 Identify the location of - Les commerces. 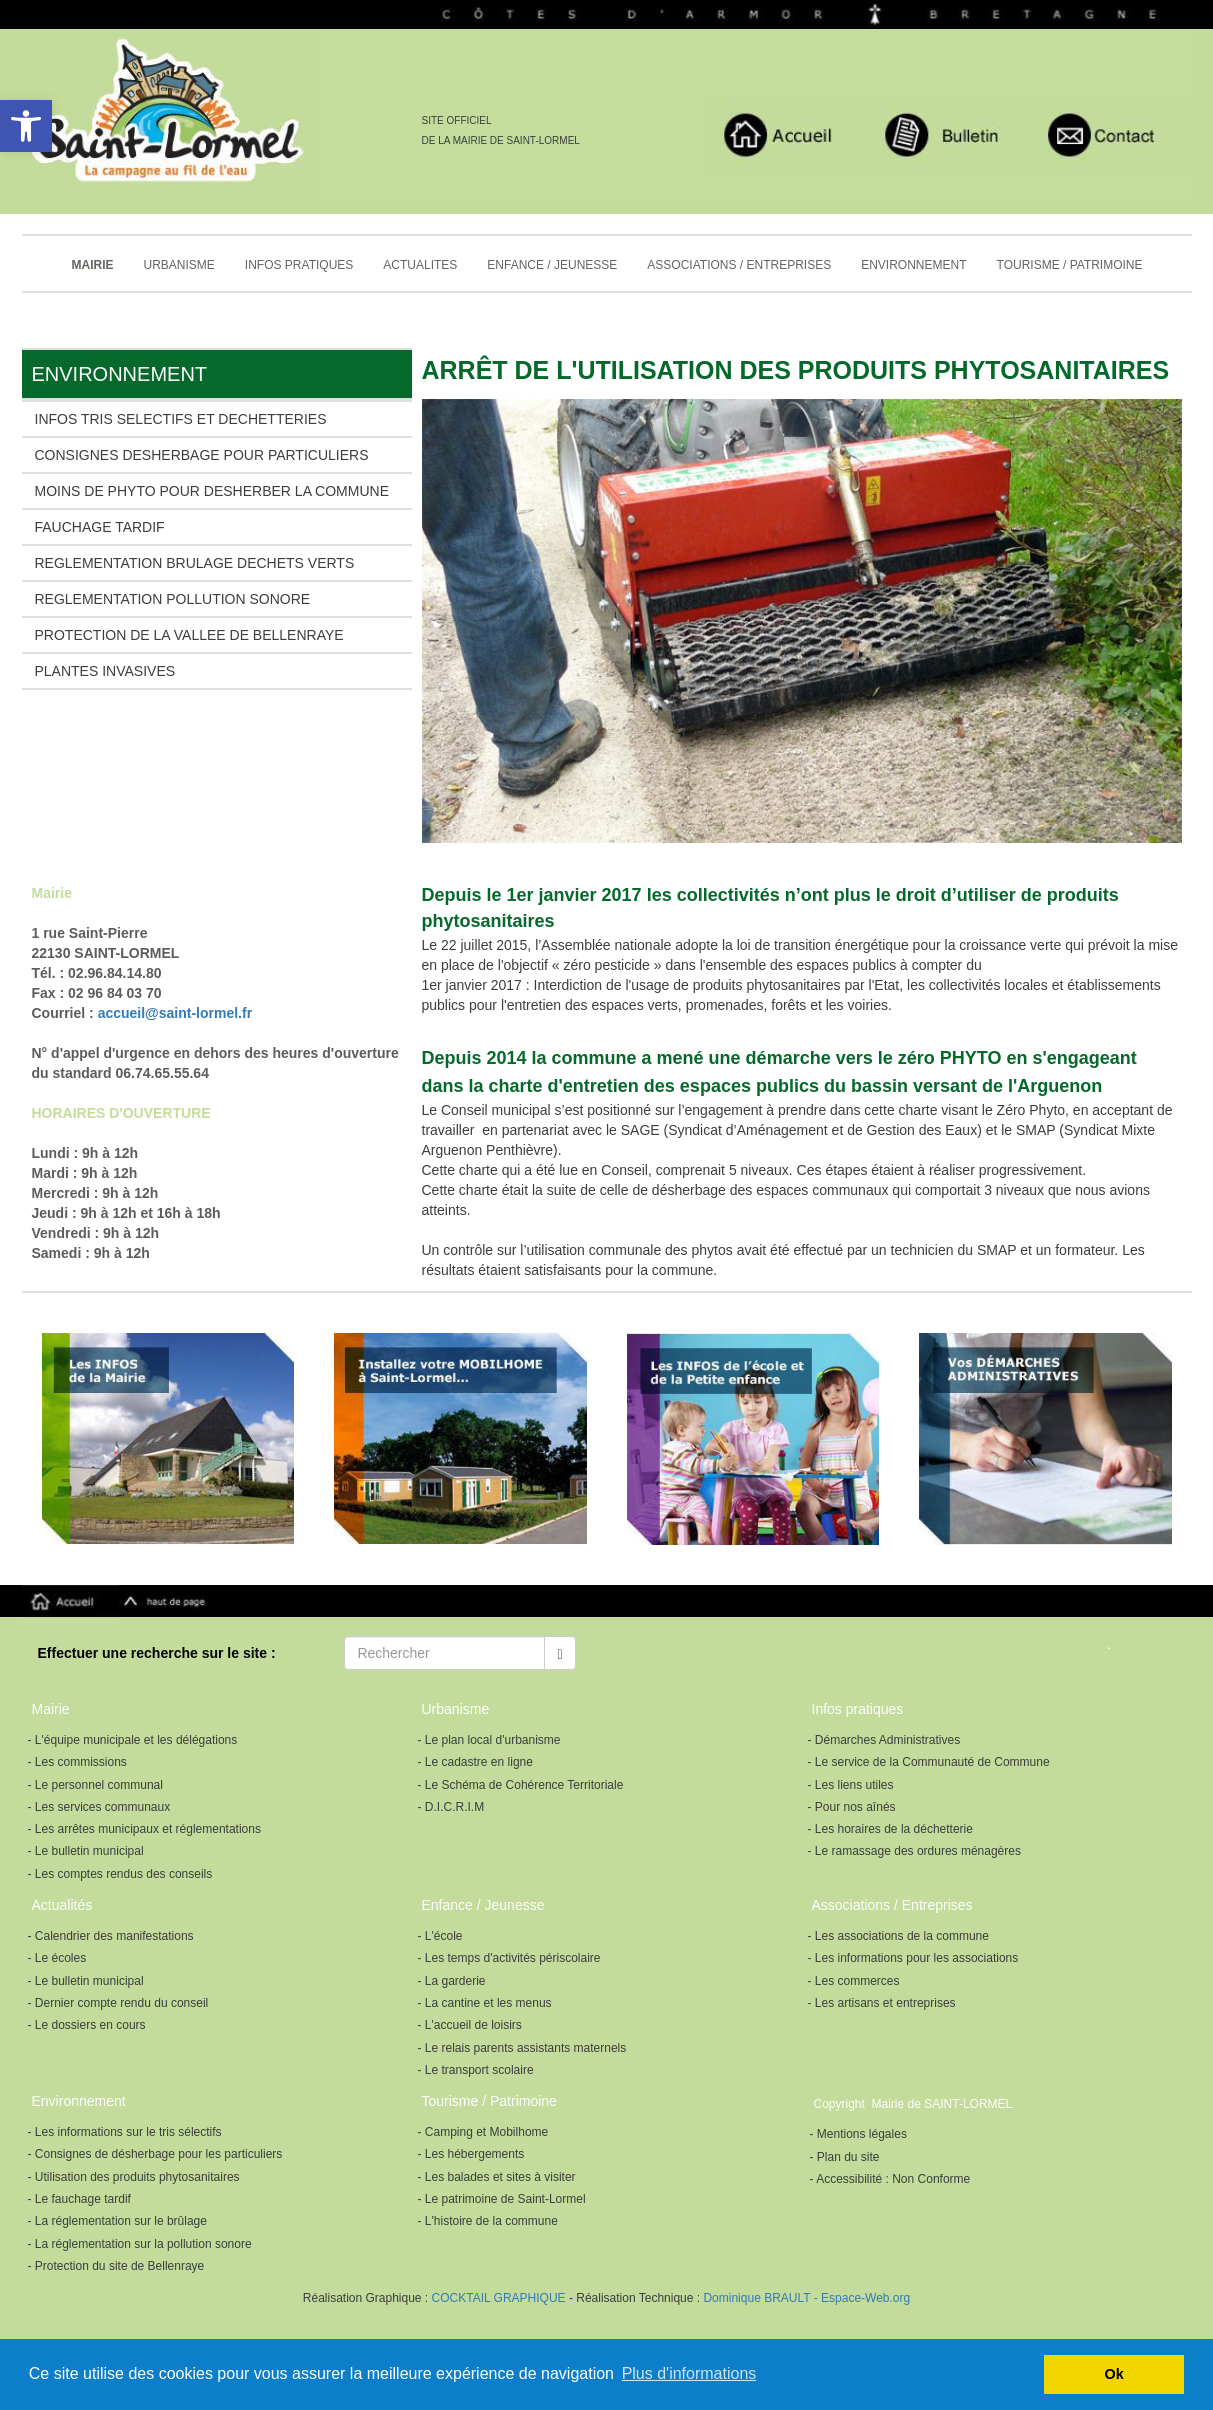
(854, 1981).